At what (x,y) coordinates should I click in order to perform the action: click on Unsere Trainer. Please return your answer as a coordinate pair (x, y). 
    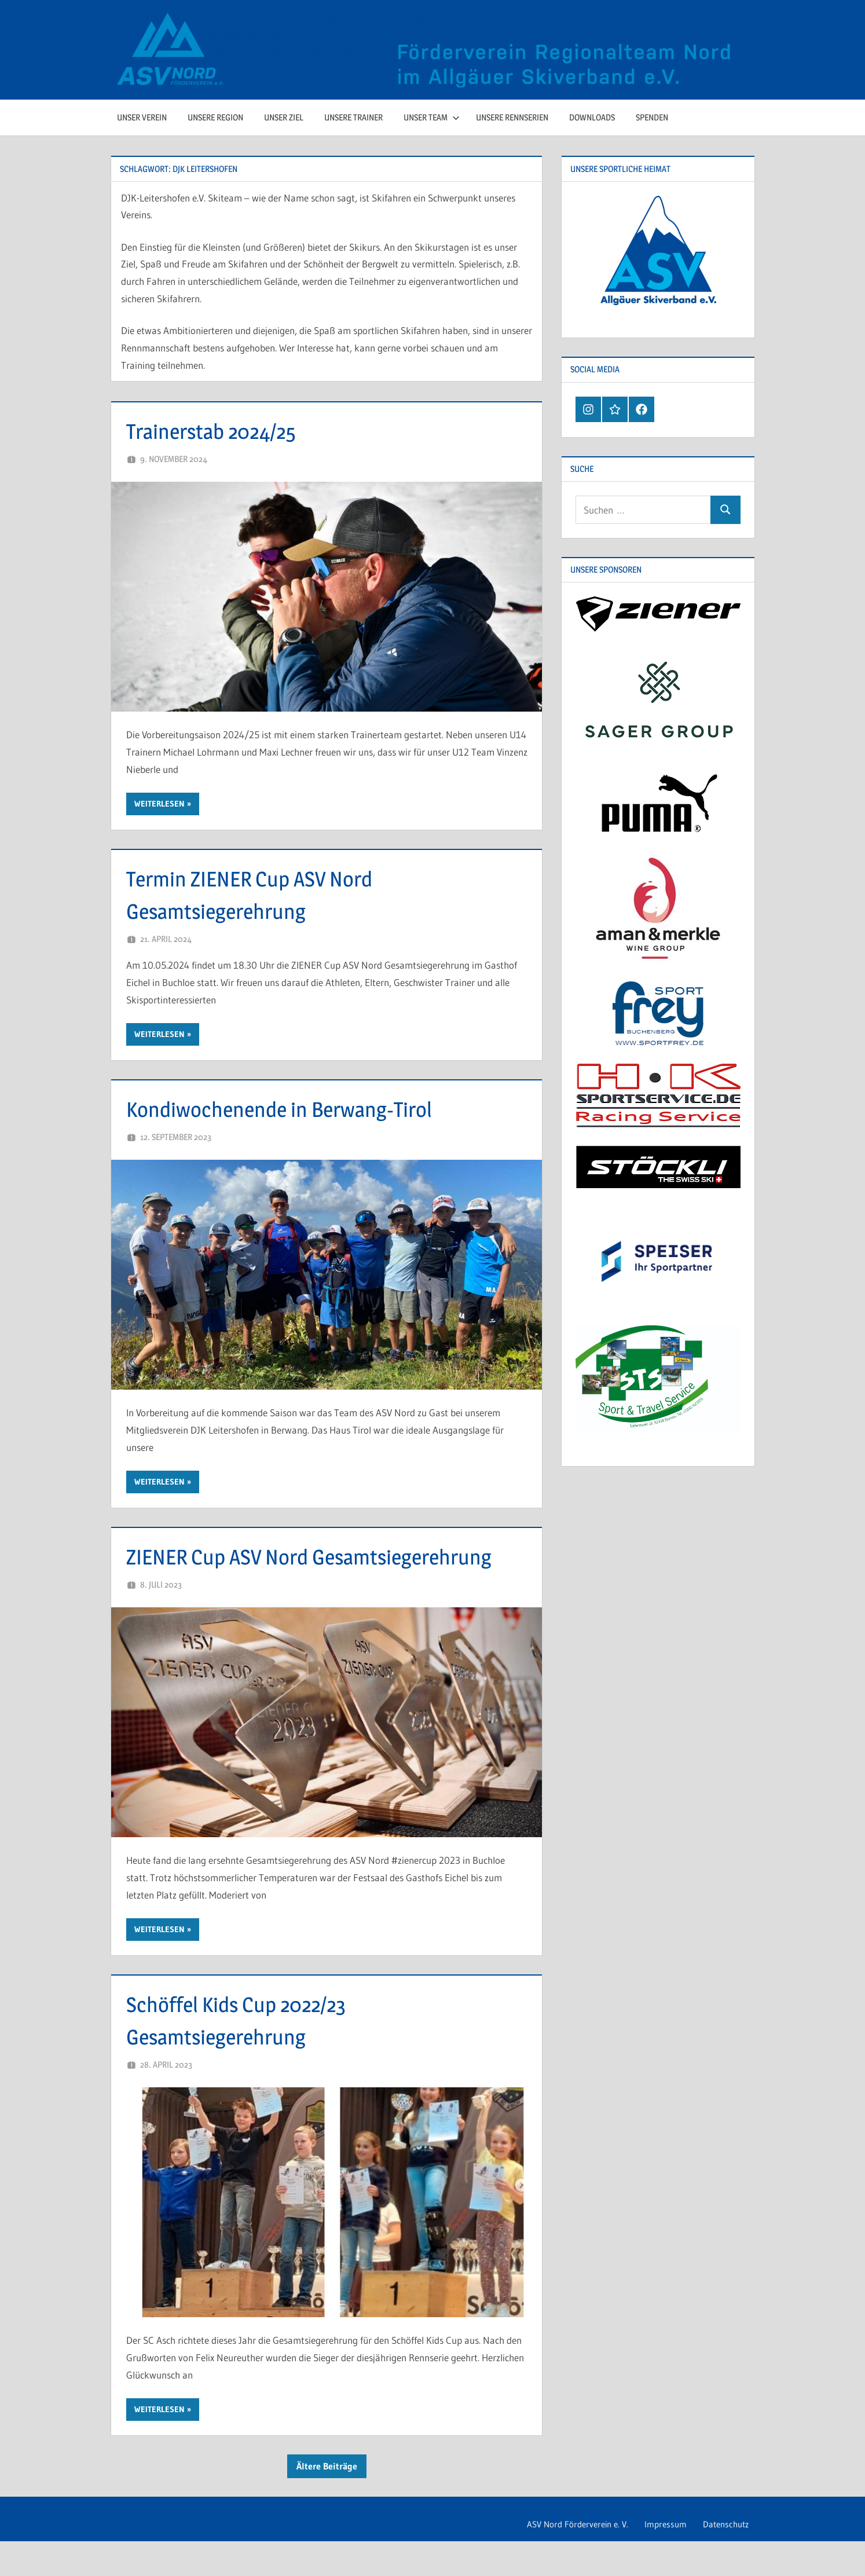
    Looking at the image, I should click on (353, 117).